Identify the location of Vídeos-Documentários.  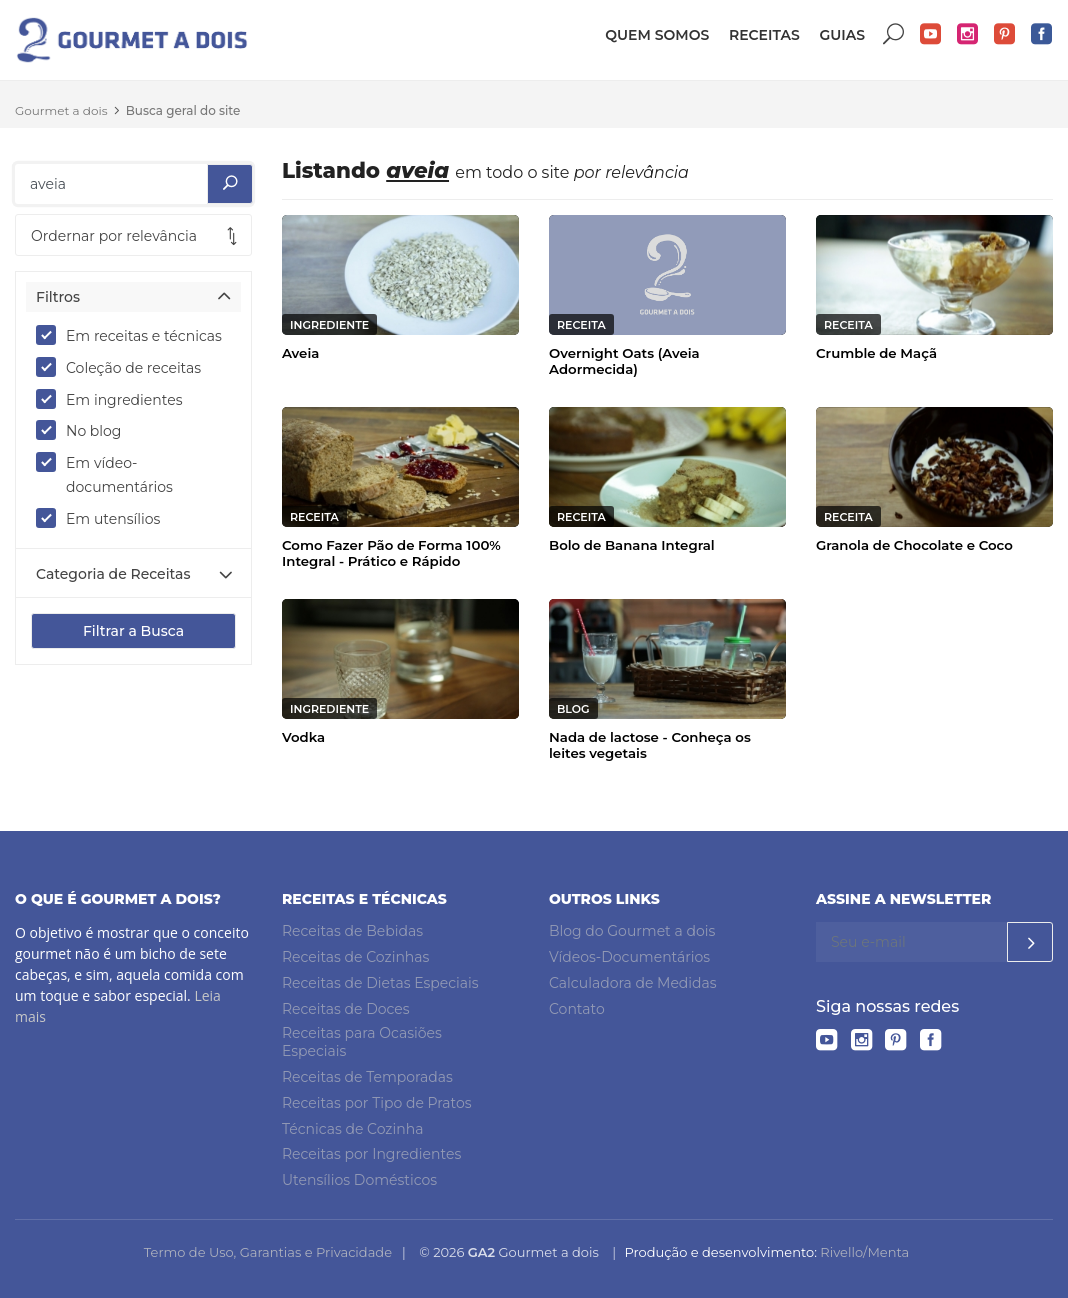
(629, 957).